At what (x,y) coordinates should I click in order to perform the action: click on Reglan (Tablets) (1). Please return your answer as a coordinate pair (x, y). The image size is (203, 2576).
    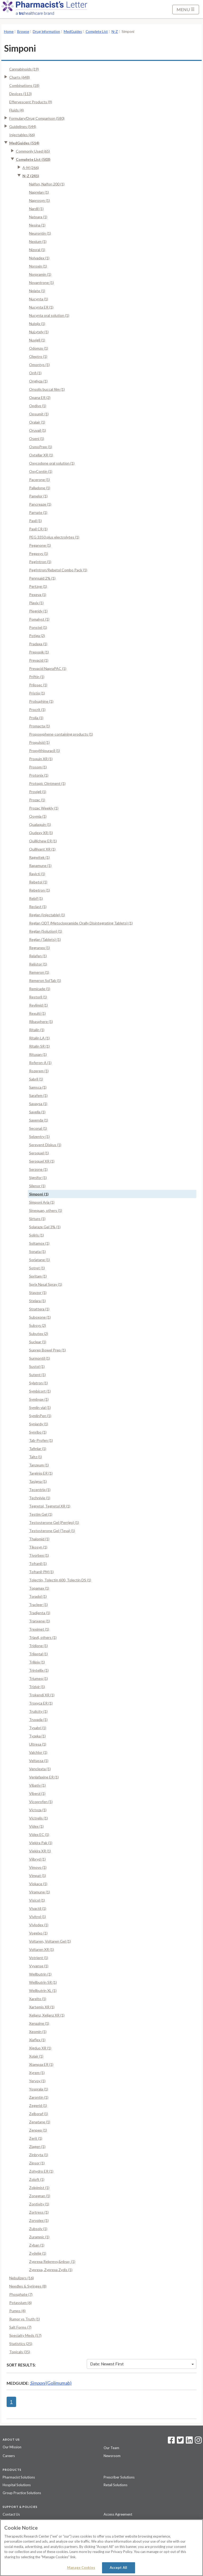
    Looking at the image, I should click on (45, 939).